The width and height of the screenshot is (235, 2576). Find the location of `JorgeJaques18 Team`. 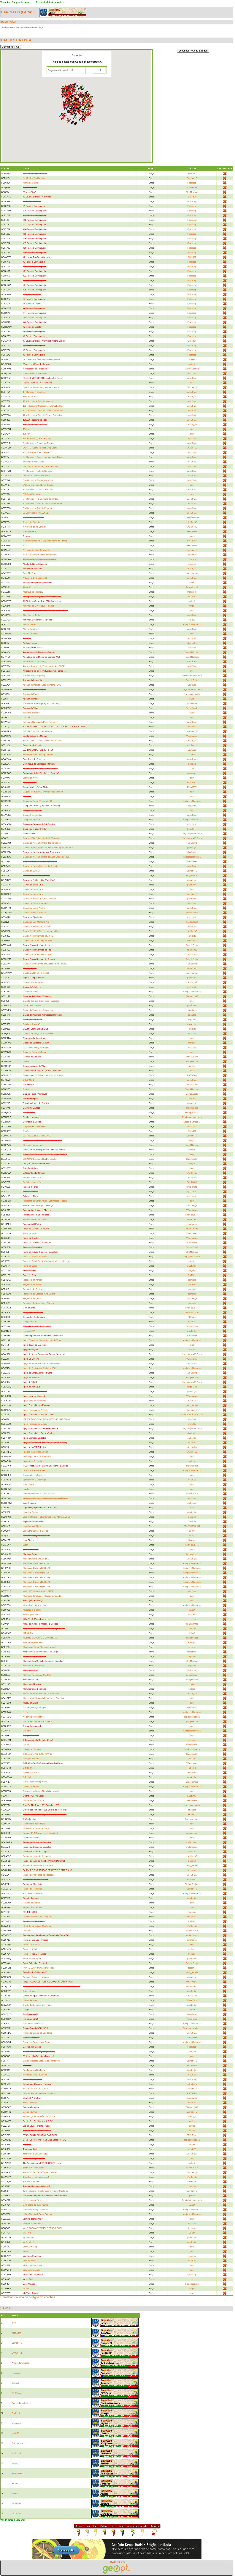

JorgeJaques18 Team is located at coordinates (192, 689).